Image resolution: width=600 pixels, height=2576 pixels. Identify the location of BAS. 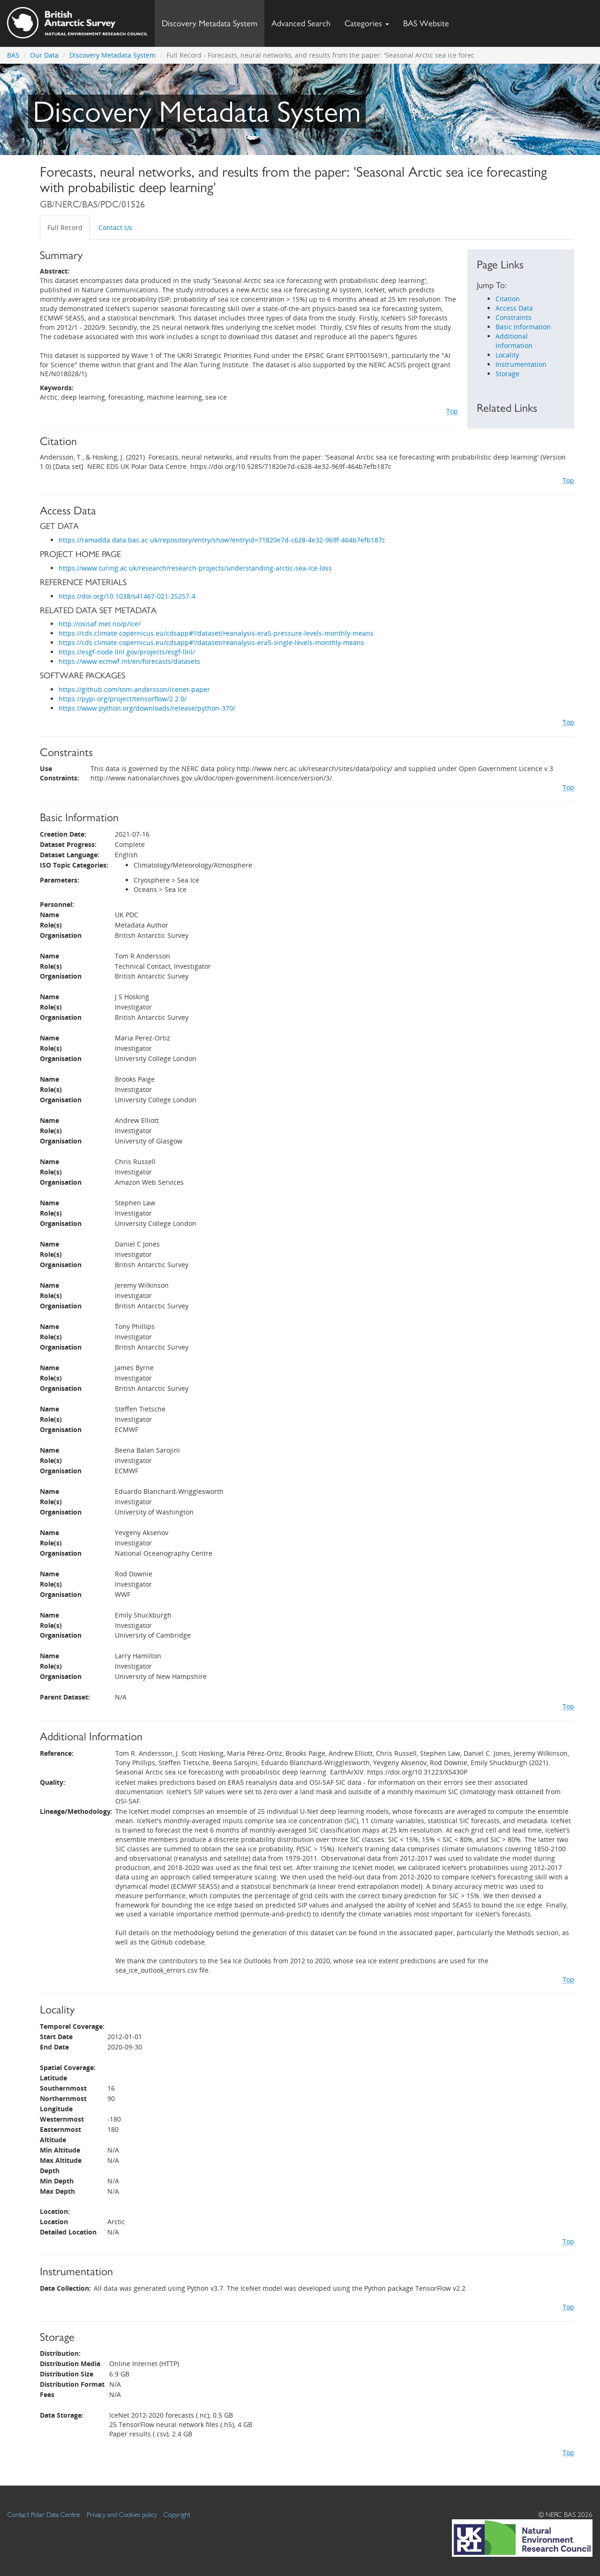
(13, 55).